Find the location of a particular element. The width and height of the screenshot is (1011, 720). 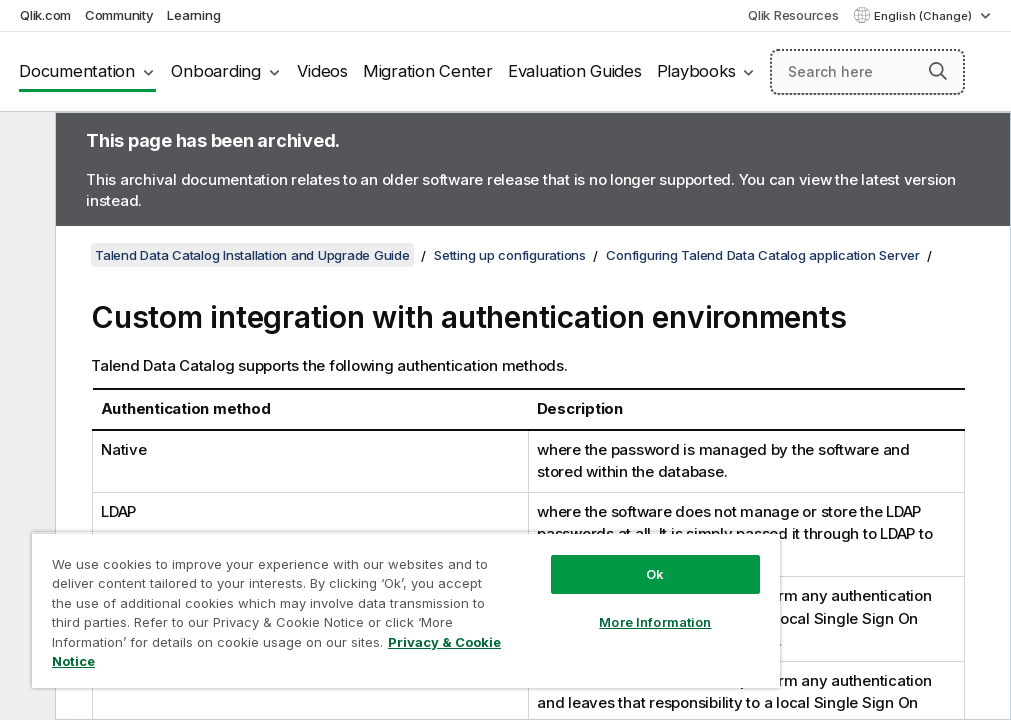

Ok is located at coordinates (655, 574).